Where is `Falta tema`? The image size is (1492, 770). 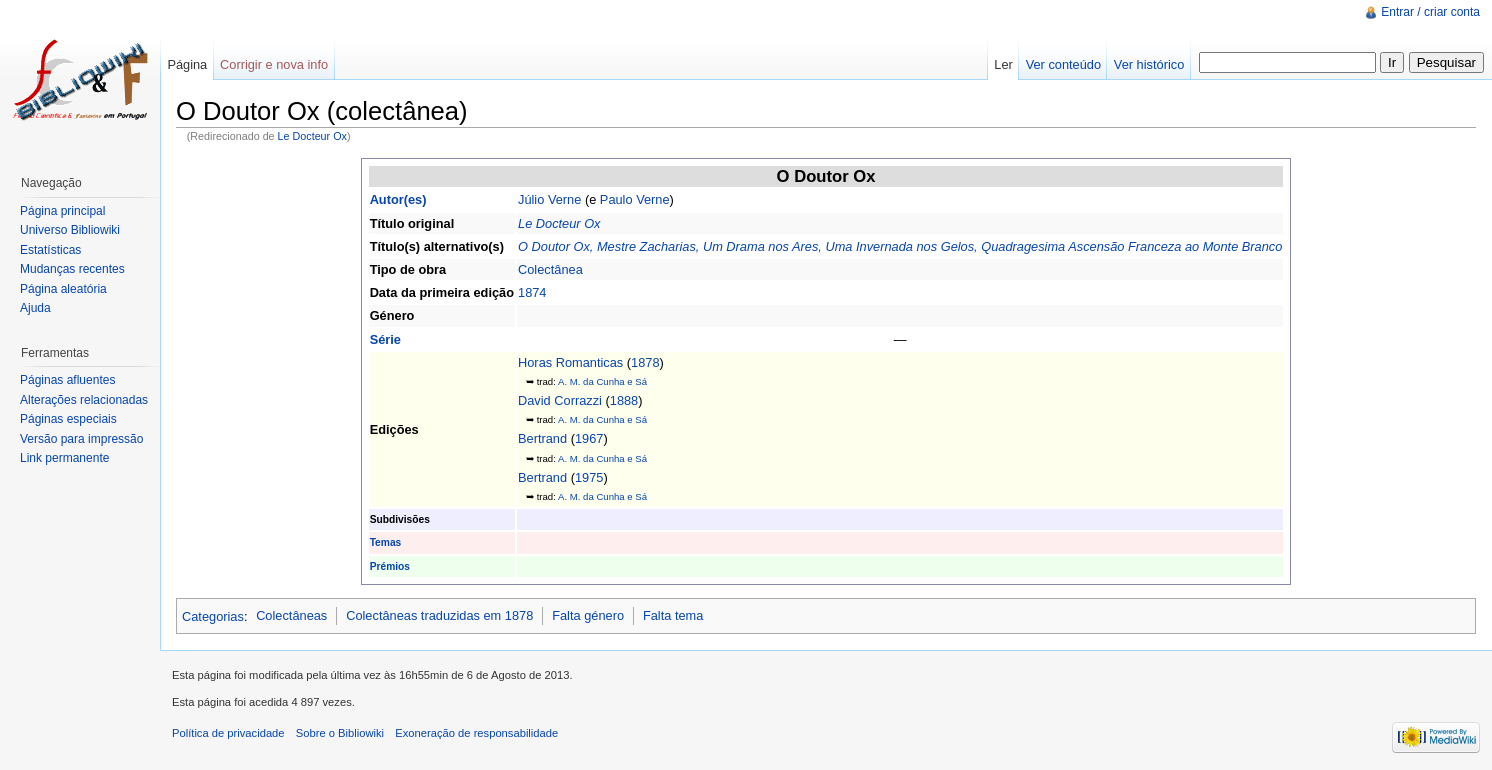
Falta tema is located at coordinates (673, 615).